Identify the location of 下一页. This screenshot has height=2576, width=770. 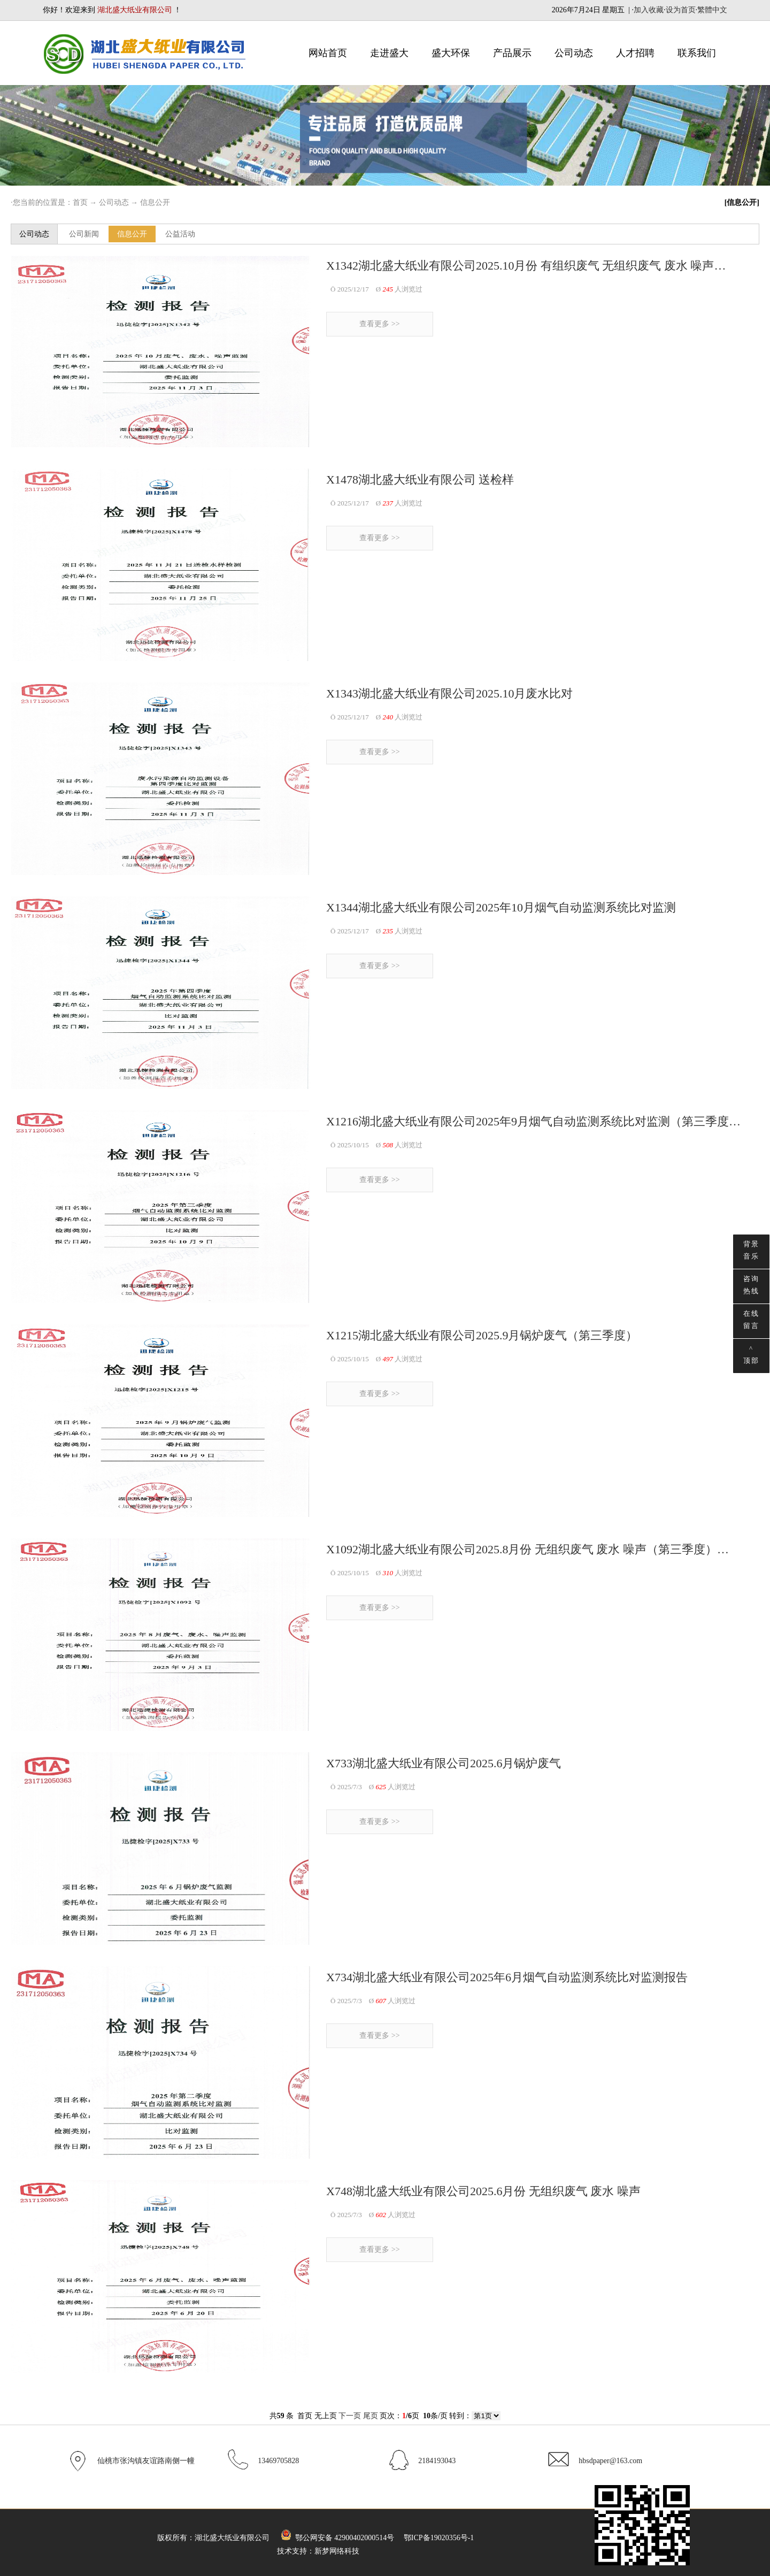
(349, 2416).